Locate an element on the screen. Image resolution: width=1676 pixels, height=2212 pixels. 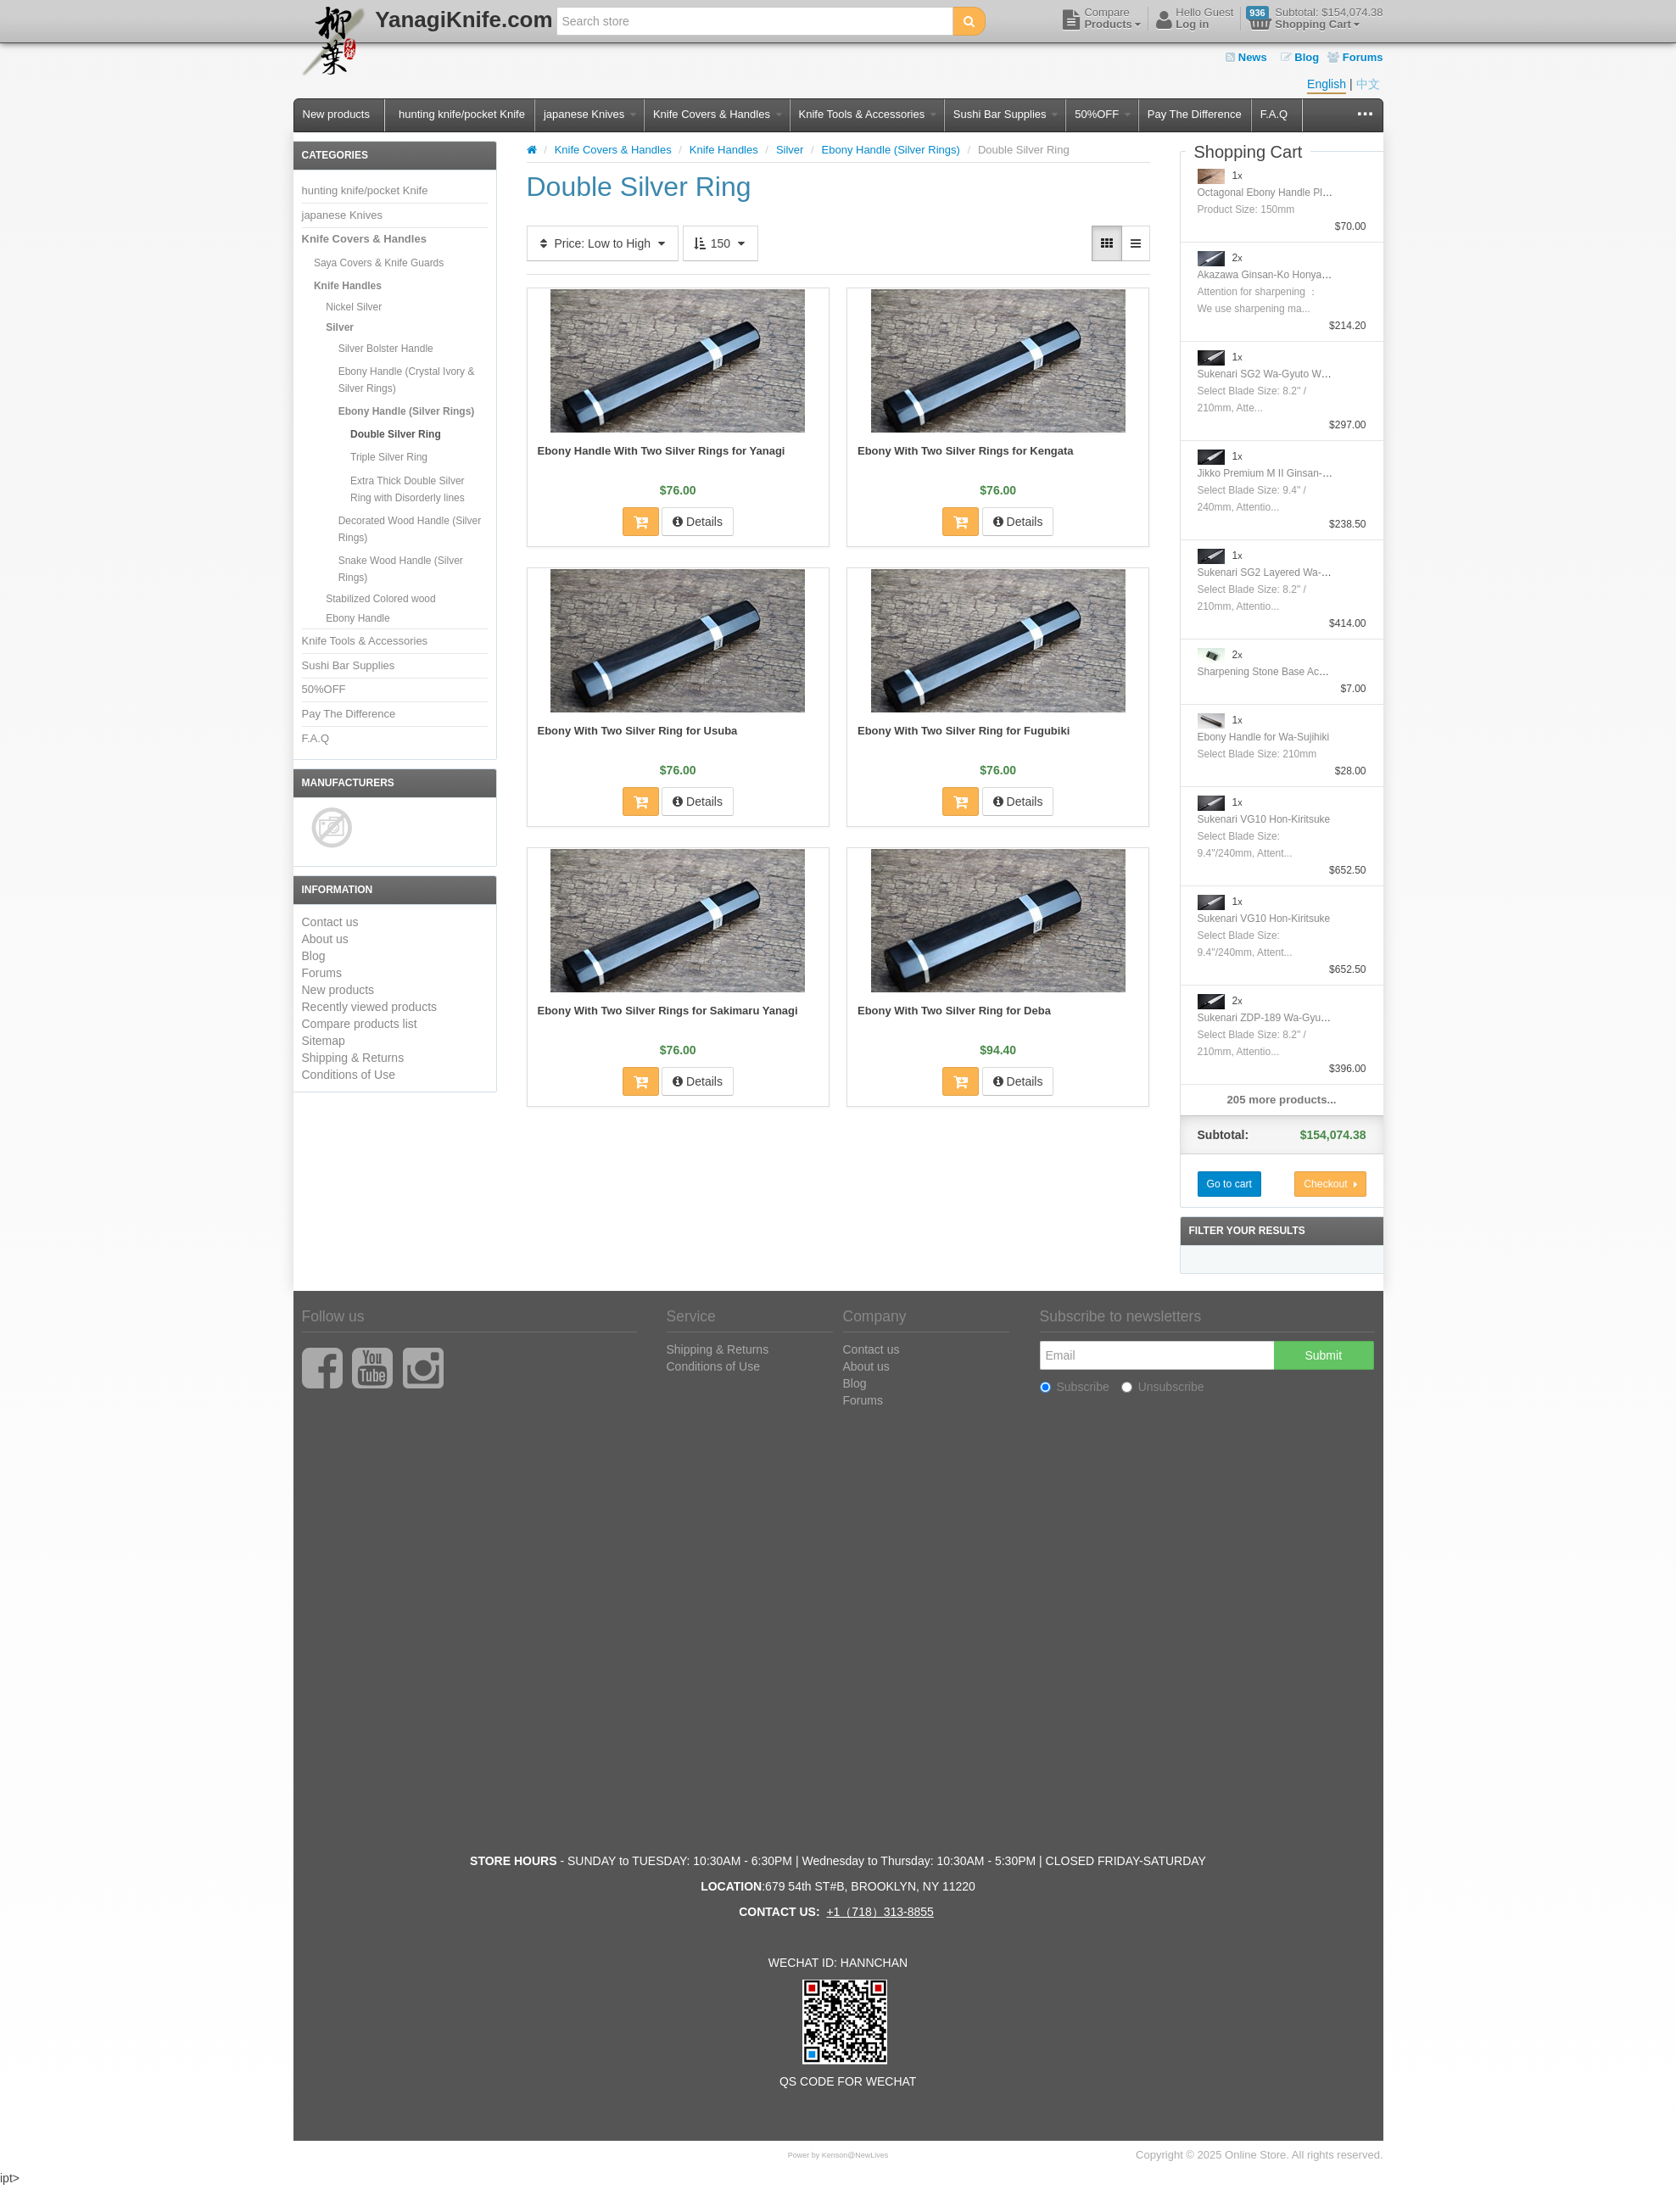
Knife Handles is located at coordinates (348, 286).